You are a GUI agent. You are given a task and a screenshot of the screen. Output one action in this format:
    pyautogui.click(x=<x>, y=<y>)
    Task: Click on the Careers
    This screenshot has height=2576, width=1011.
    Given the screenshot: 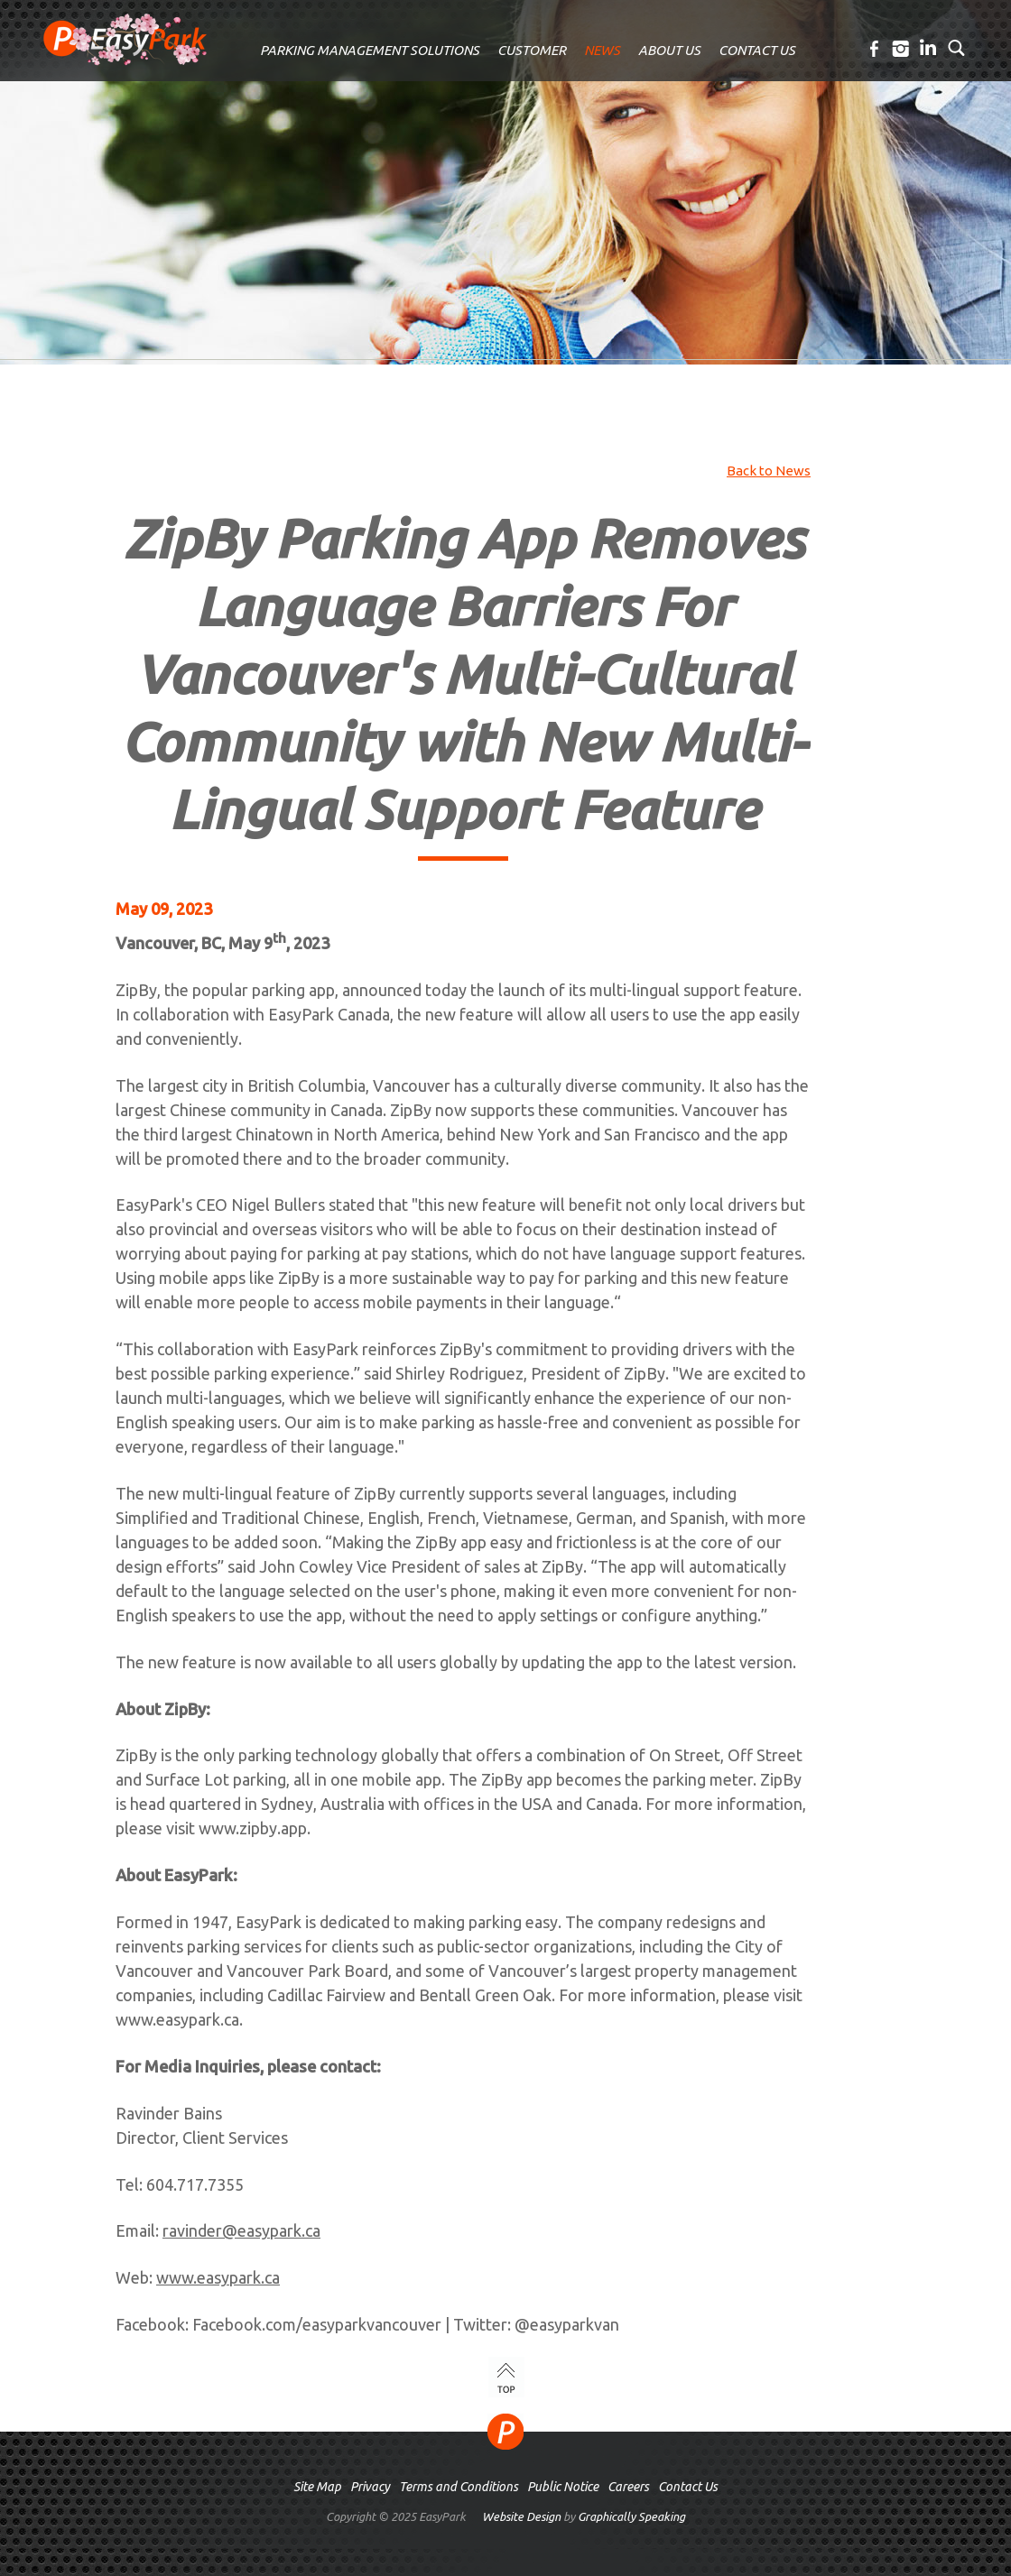 What is the action you would take?
    pyautogui.click(x=628, y=2486)
    